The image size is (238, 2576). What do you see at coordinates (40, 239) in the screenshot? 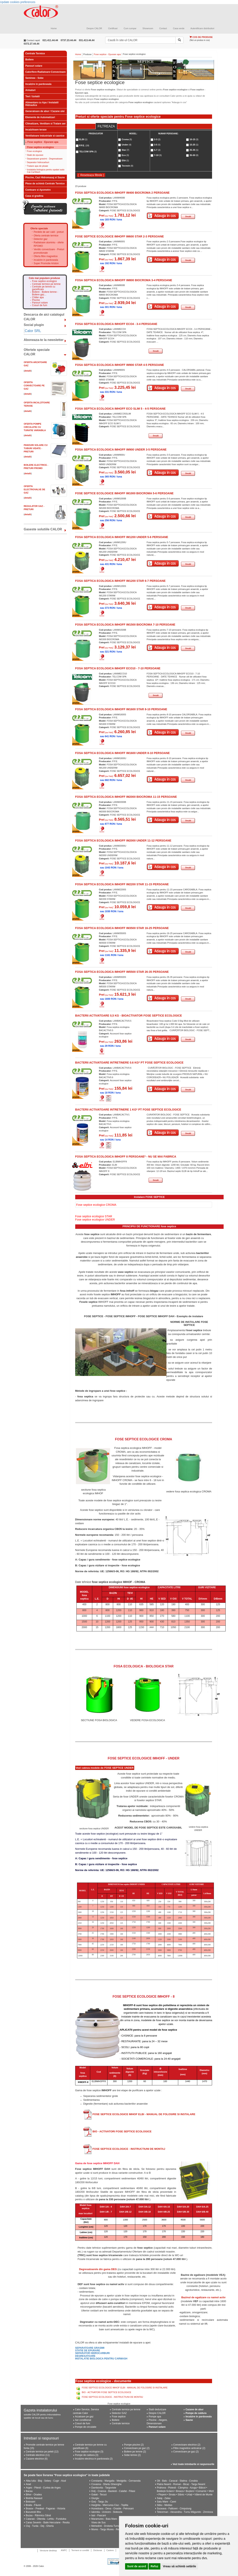
I see `Detector gaz` at bounding box center [40, 239].